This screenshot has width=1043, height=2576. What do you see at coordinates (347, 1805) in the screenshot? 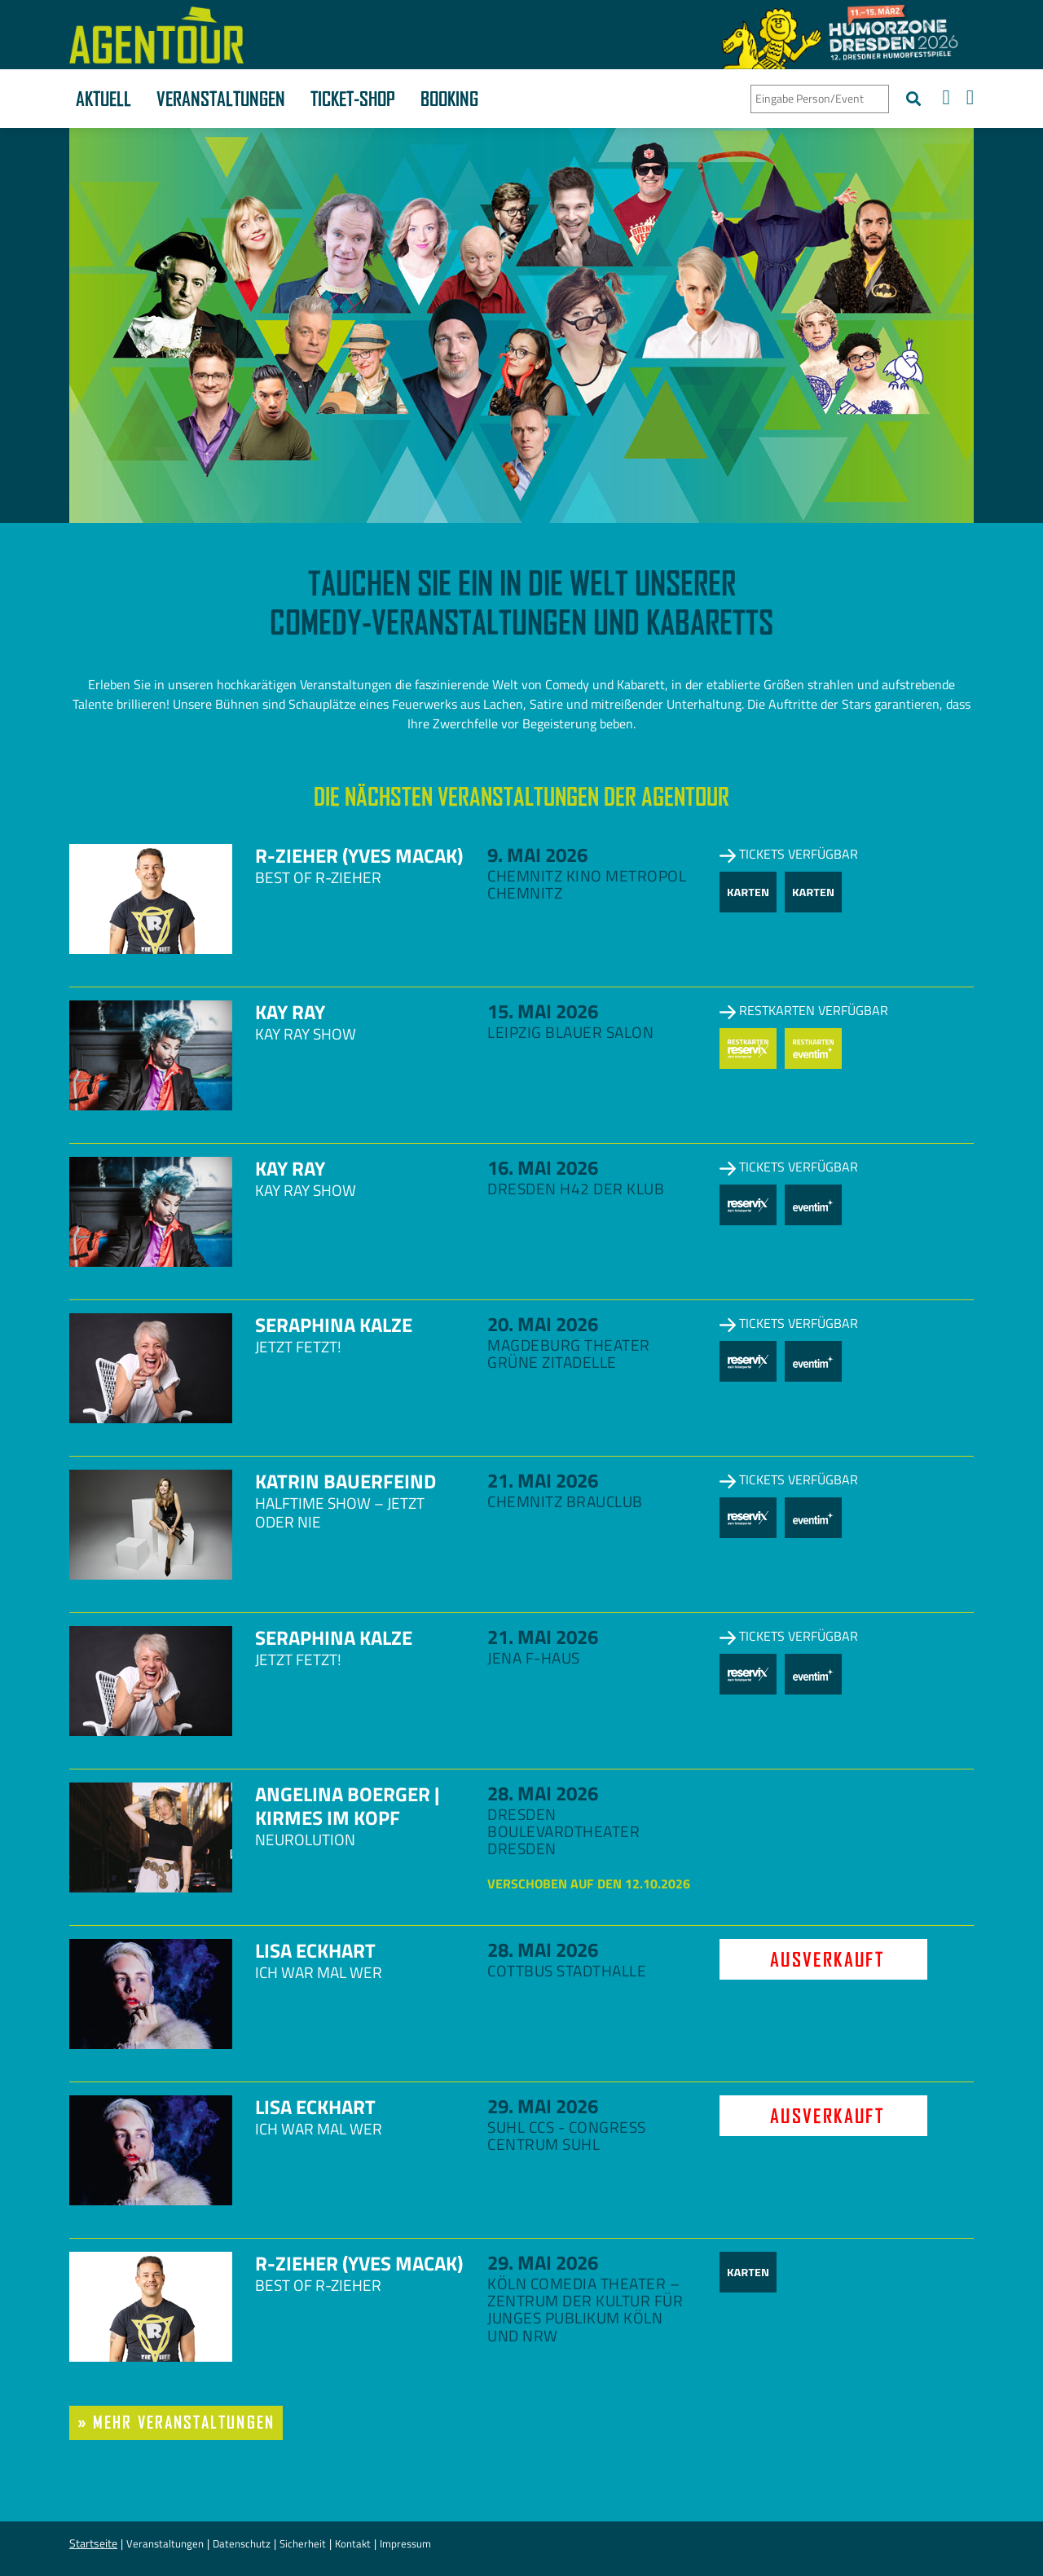
I see `Angelina Boerger | Kirmes im Kopf` at bounding box center [347, 1805].